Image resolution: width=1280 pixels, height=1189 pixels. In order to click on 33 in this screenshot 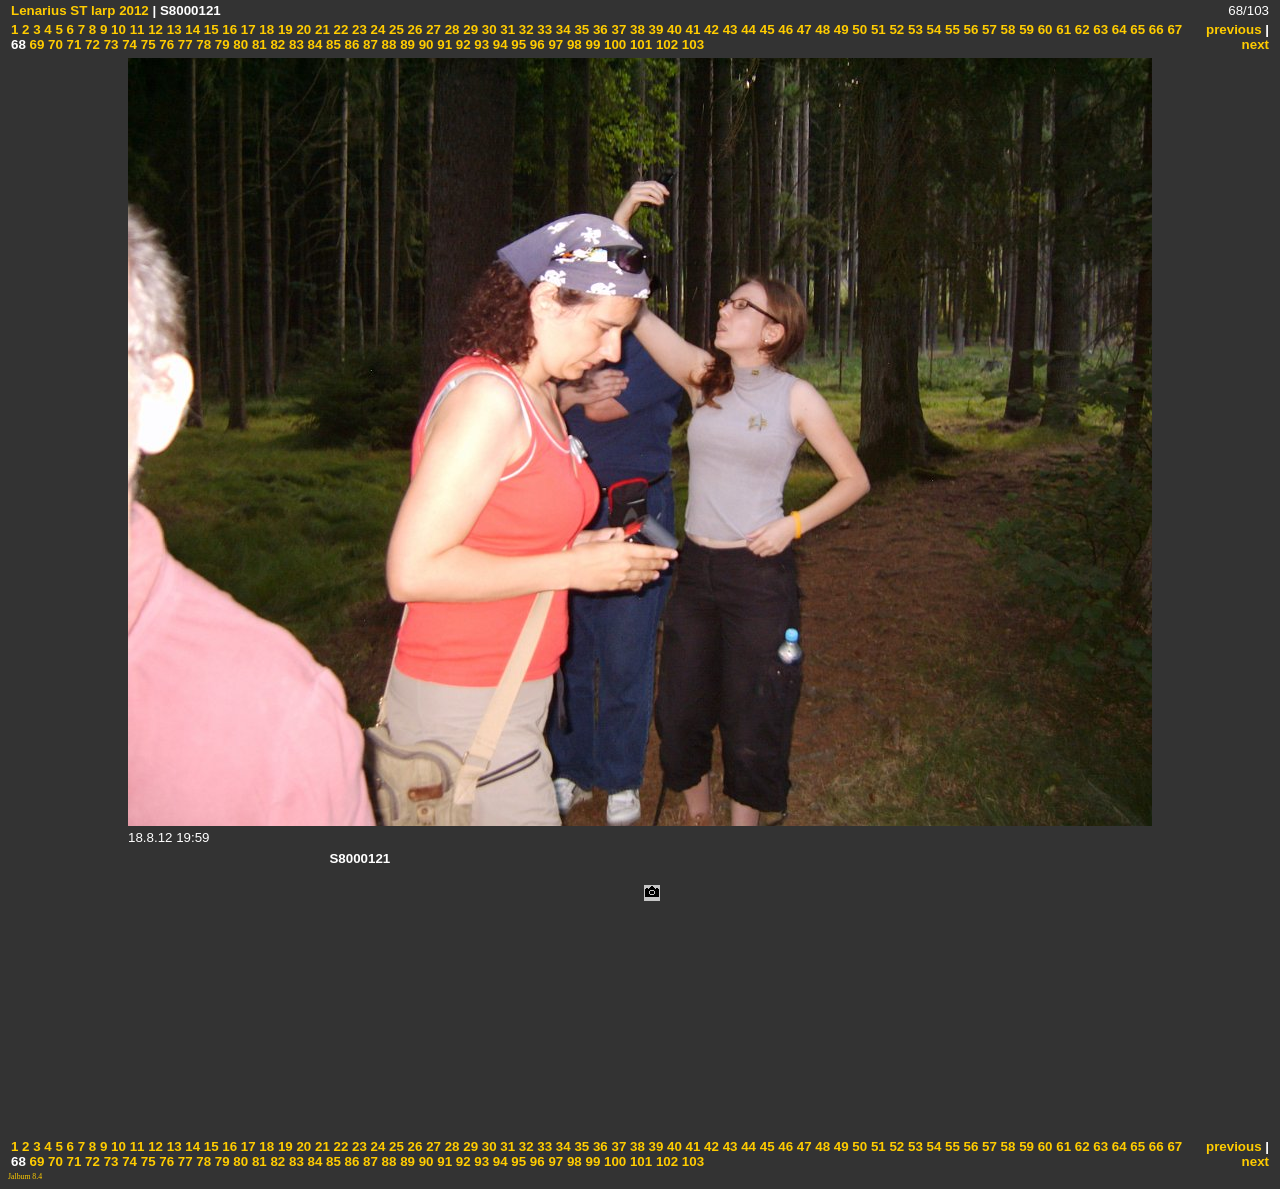, I will do `click(543, 29)`.